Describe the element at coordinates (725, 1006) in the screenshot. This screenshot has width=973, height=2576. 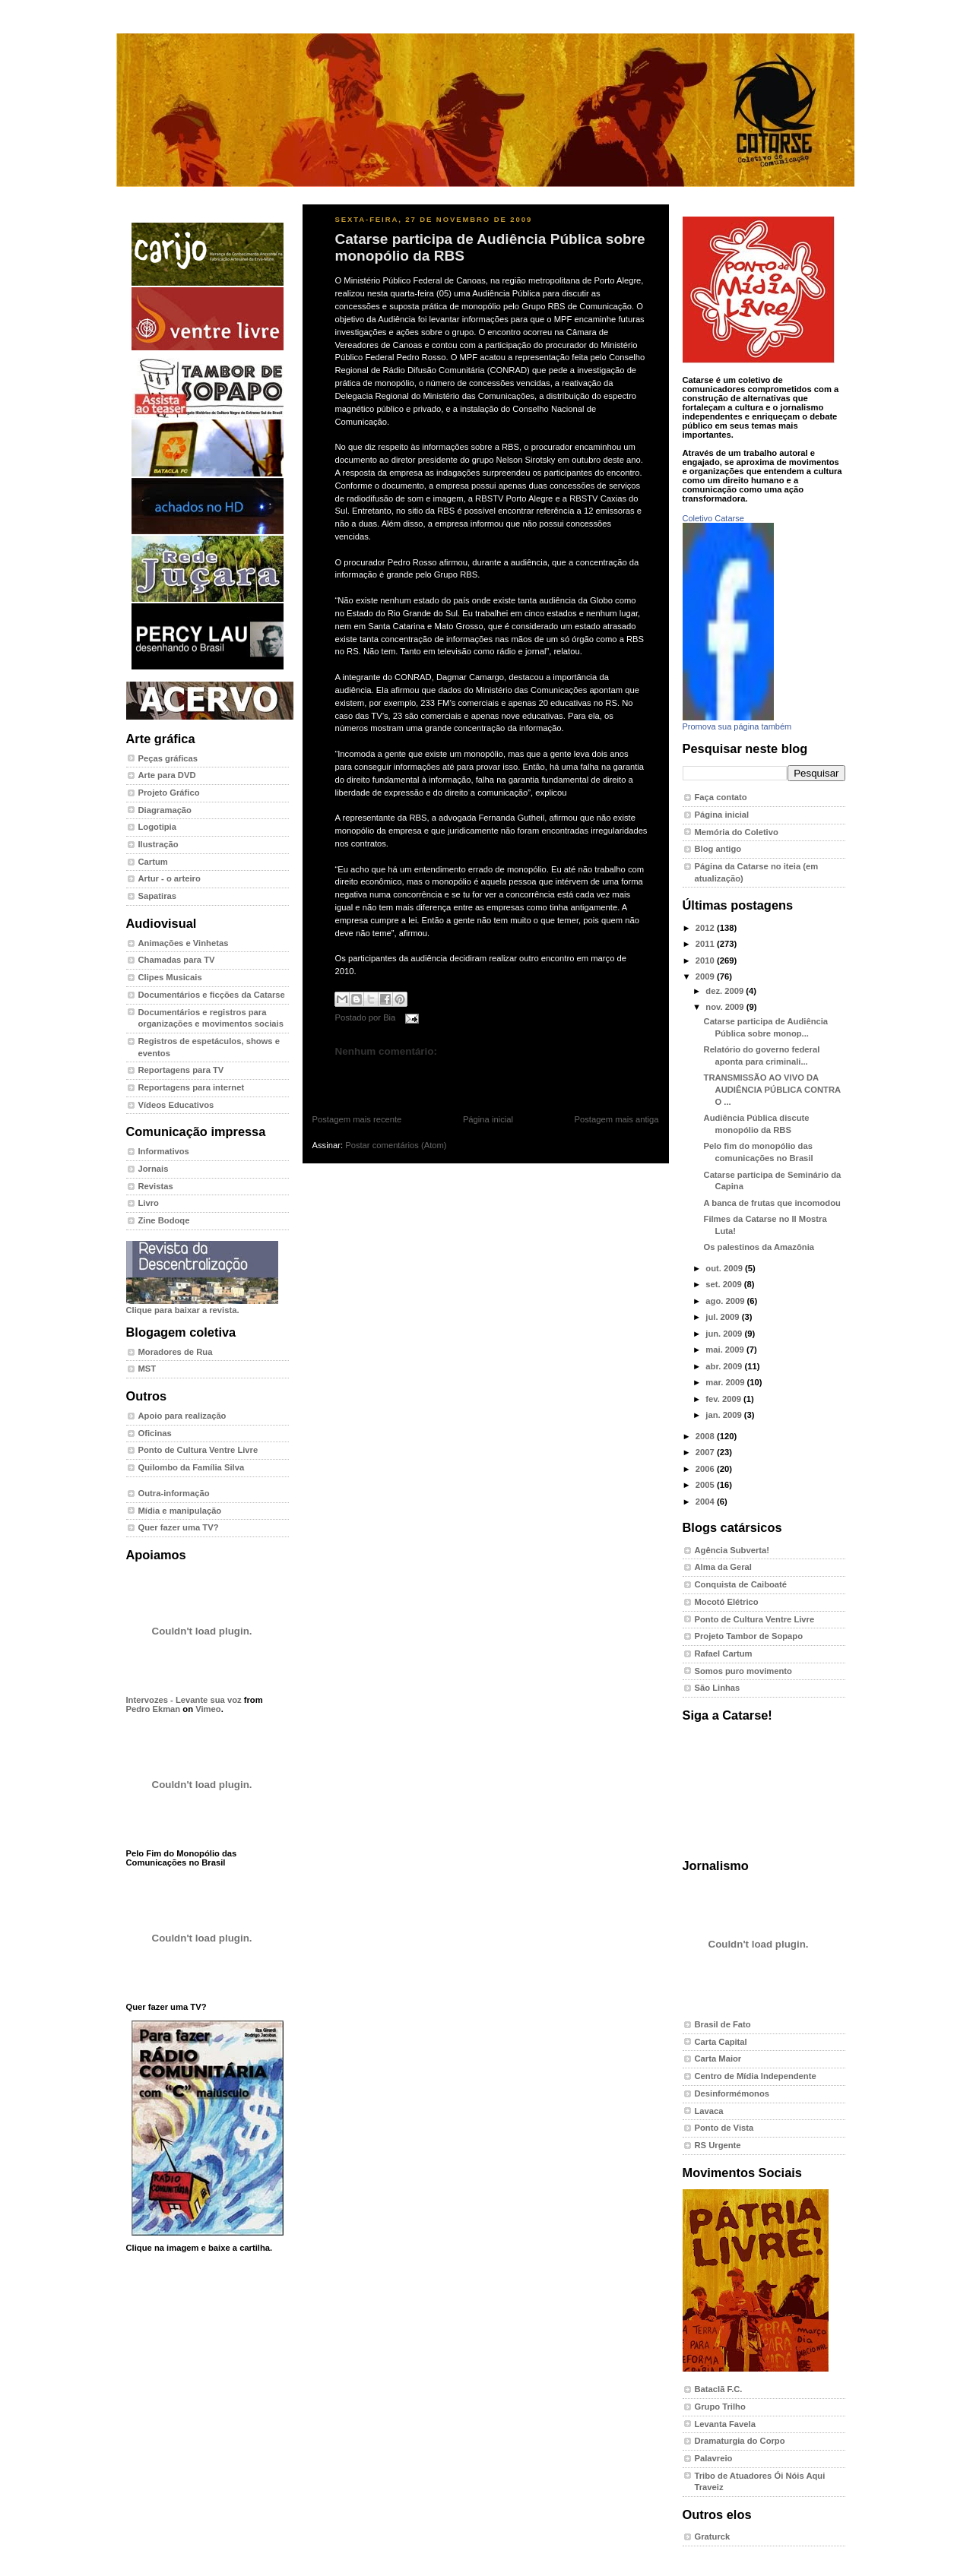
I see `nov. 2009` at that location.